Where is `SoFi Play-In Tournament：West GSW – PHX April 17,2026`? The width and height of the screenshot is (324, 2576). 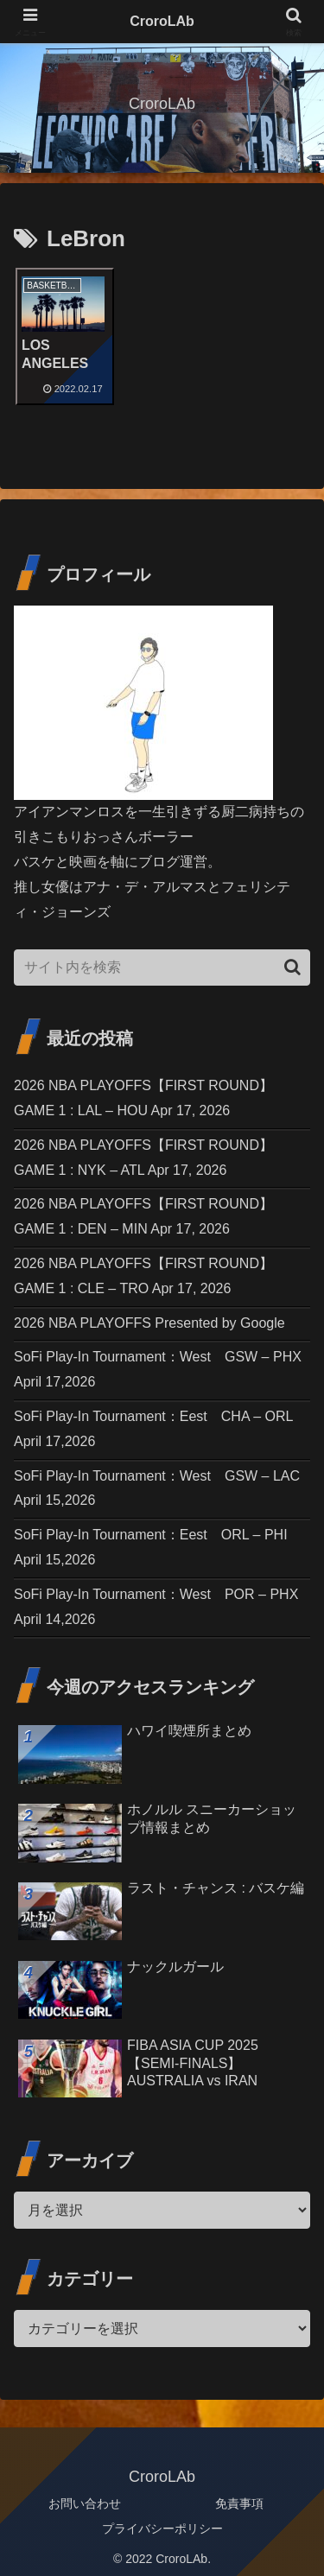 SoFi Play-In Tournament：West GSW – PHX April 17,2026 is located at coordinates (158, 1361).